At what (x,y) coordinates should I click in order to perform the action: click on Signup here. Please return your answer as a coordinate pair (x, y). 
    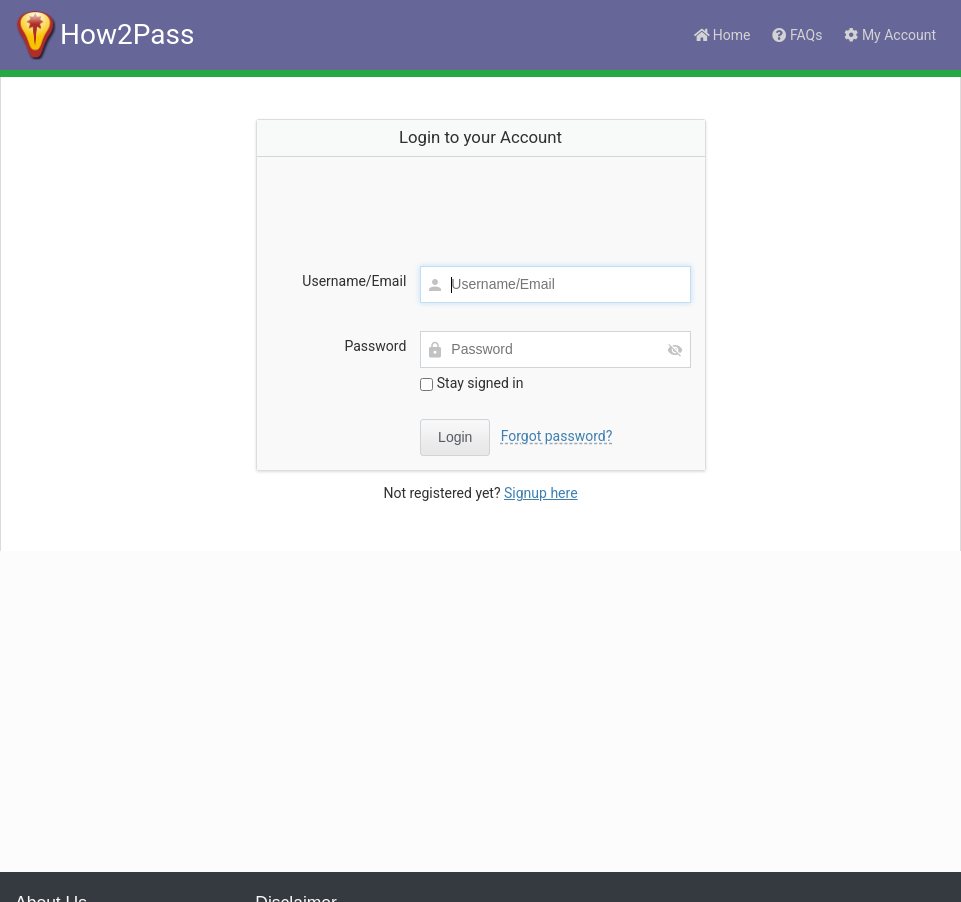
    Looking at the image, I should click on (541, 493).